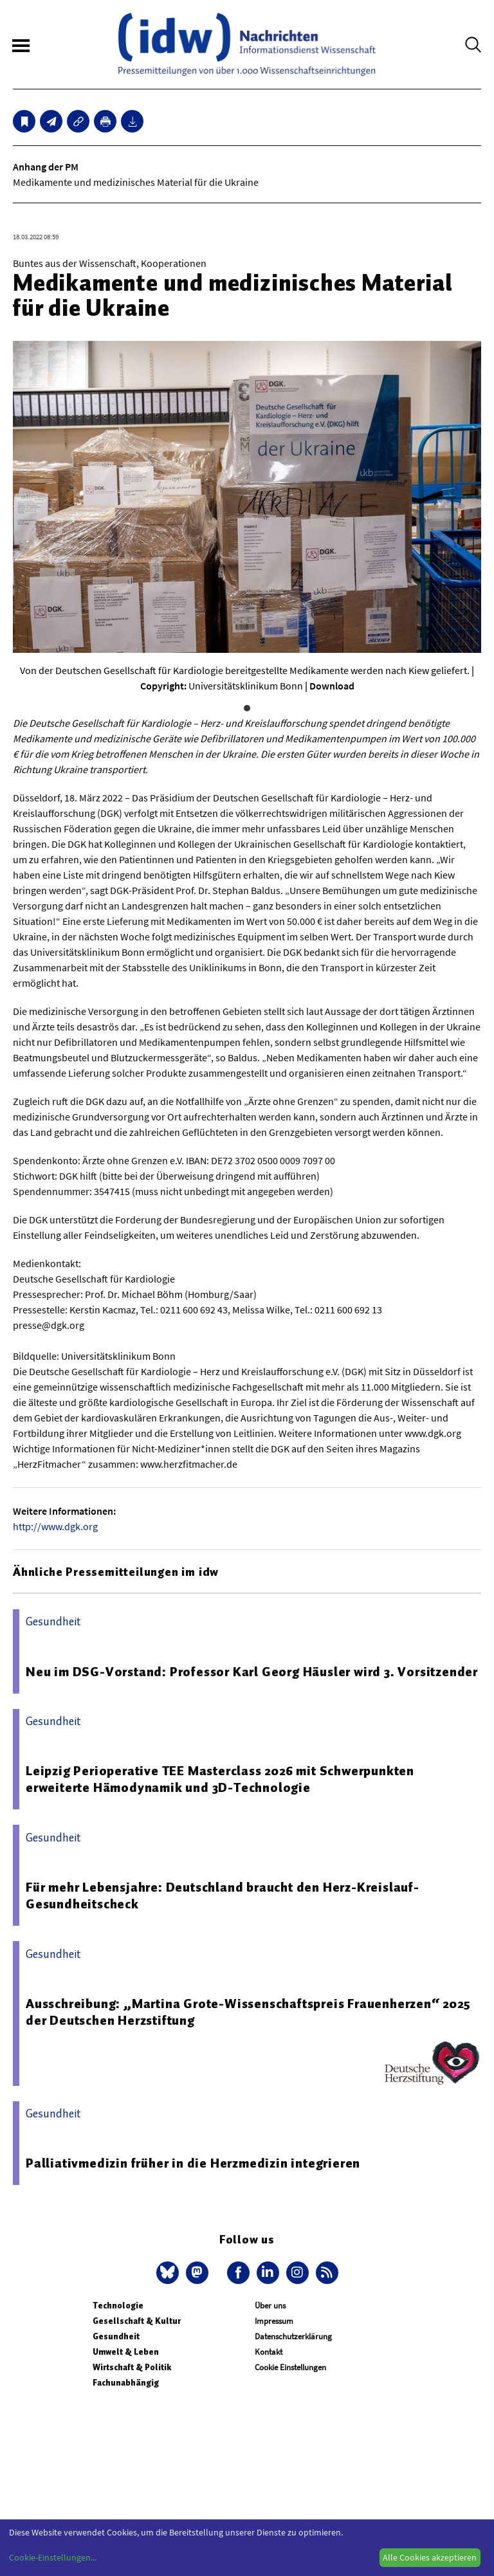  I want to click on Neu im DSG-Vorstand: Professor Karl Georg Häusler wird 3. Vorsitzender, so click(252, 1671).